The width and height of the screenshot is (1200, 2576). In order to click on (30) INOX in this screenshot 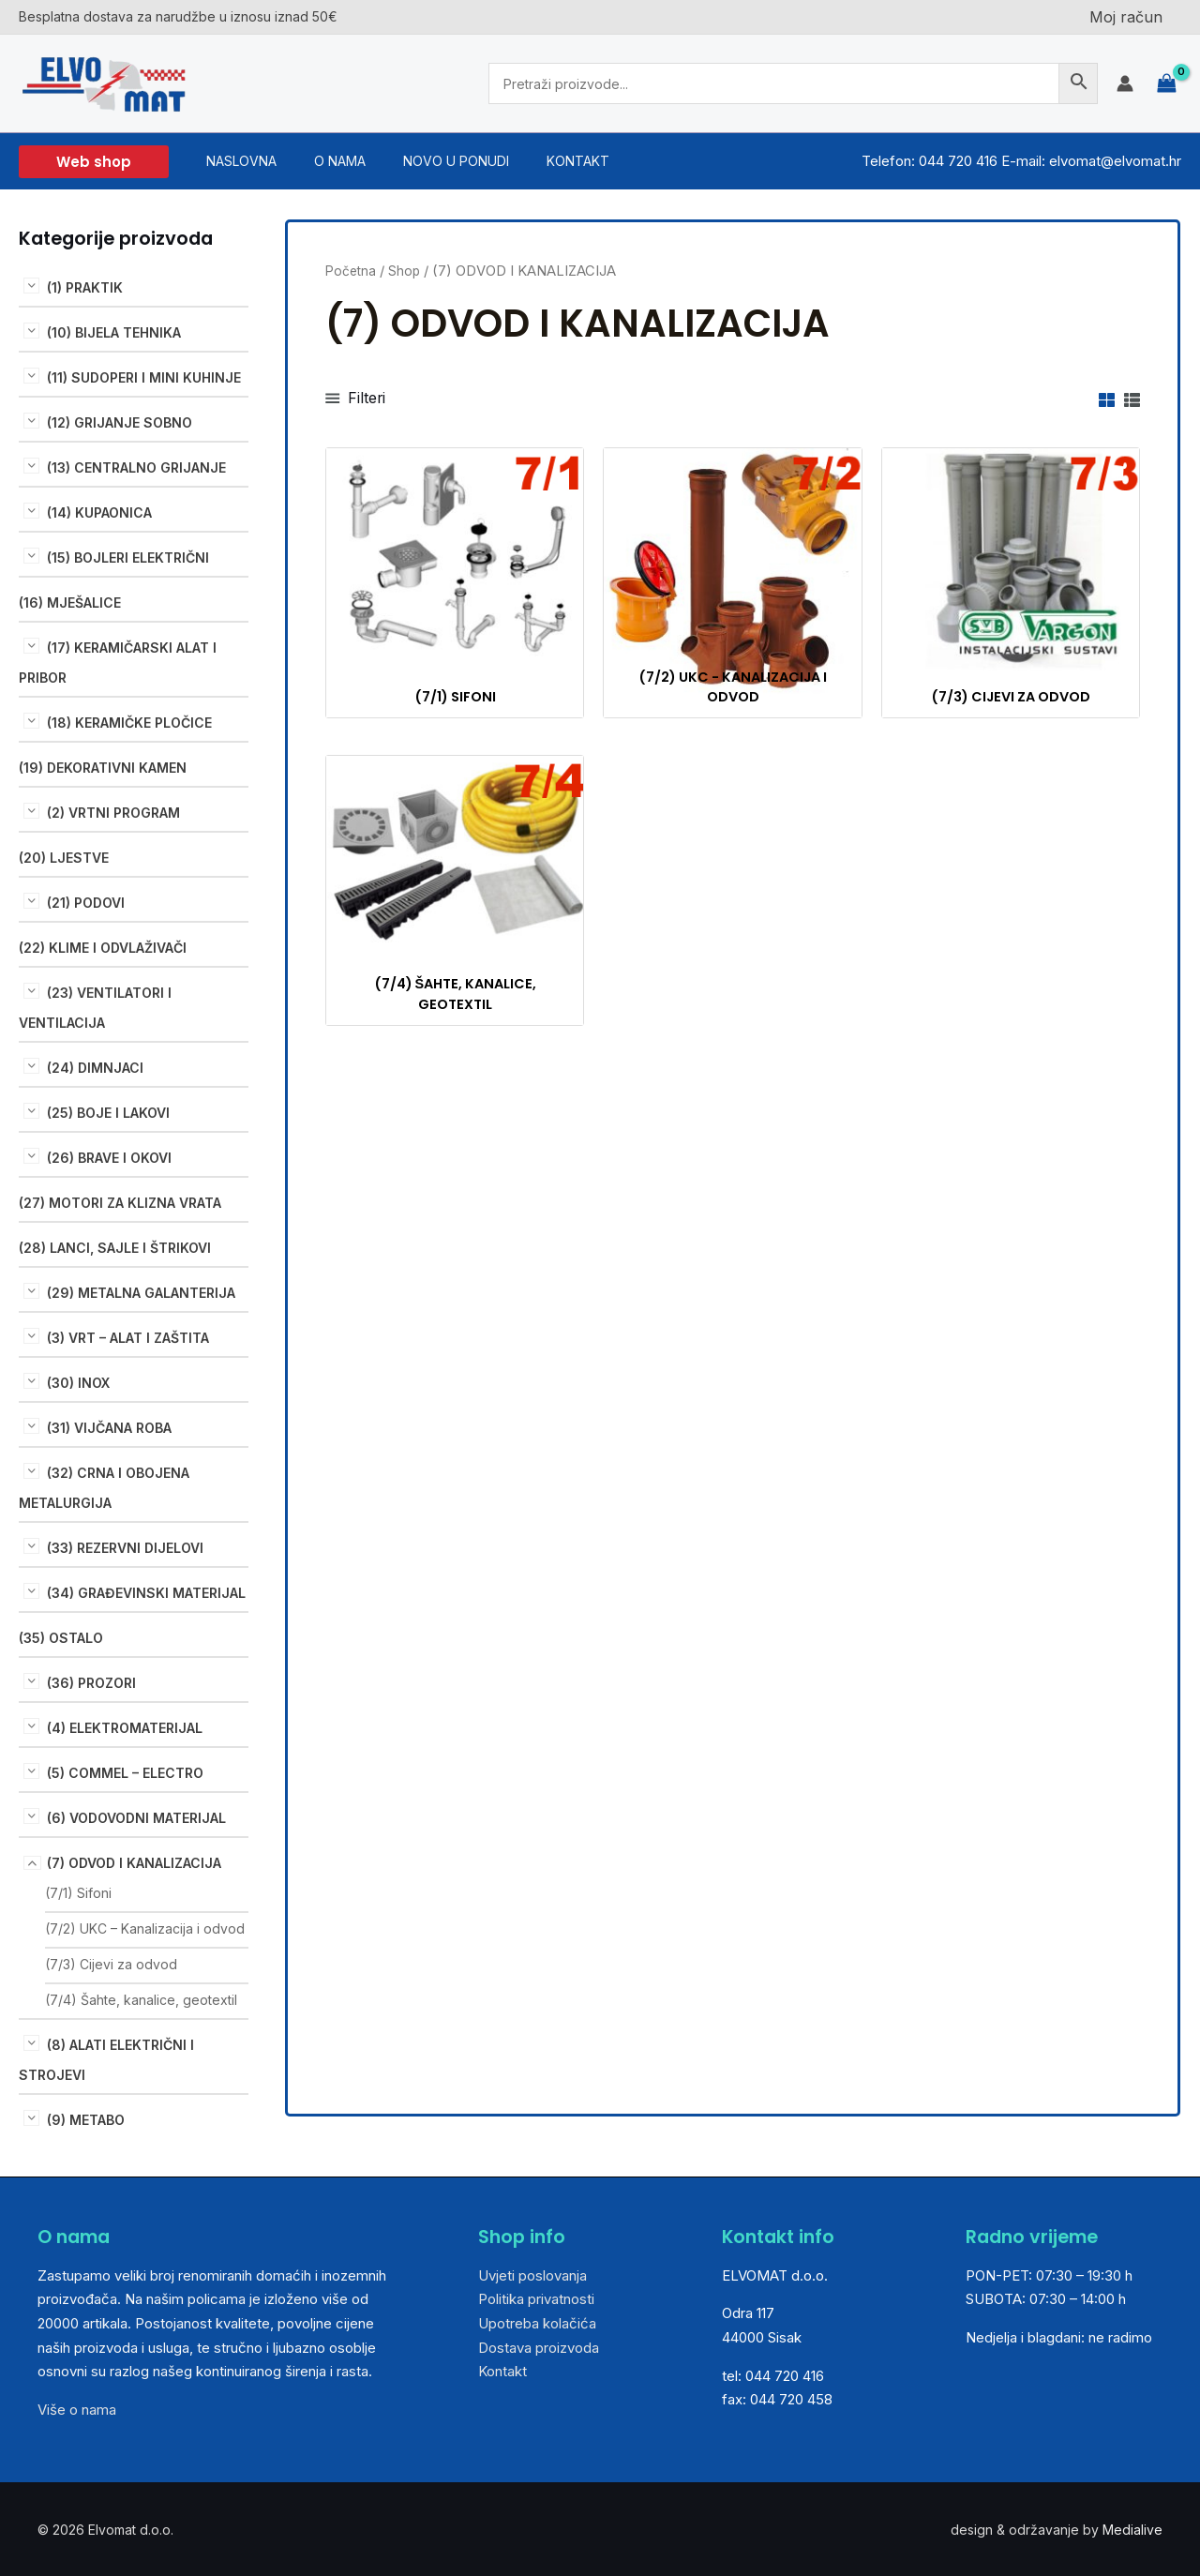, I will do `click(78, 1383)`.